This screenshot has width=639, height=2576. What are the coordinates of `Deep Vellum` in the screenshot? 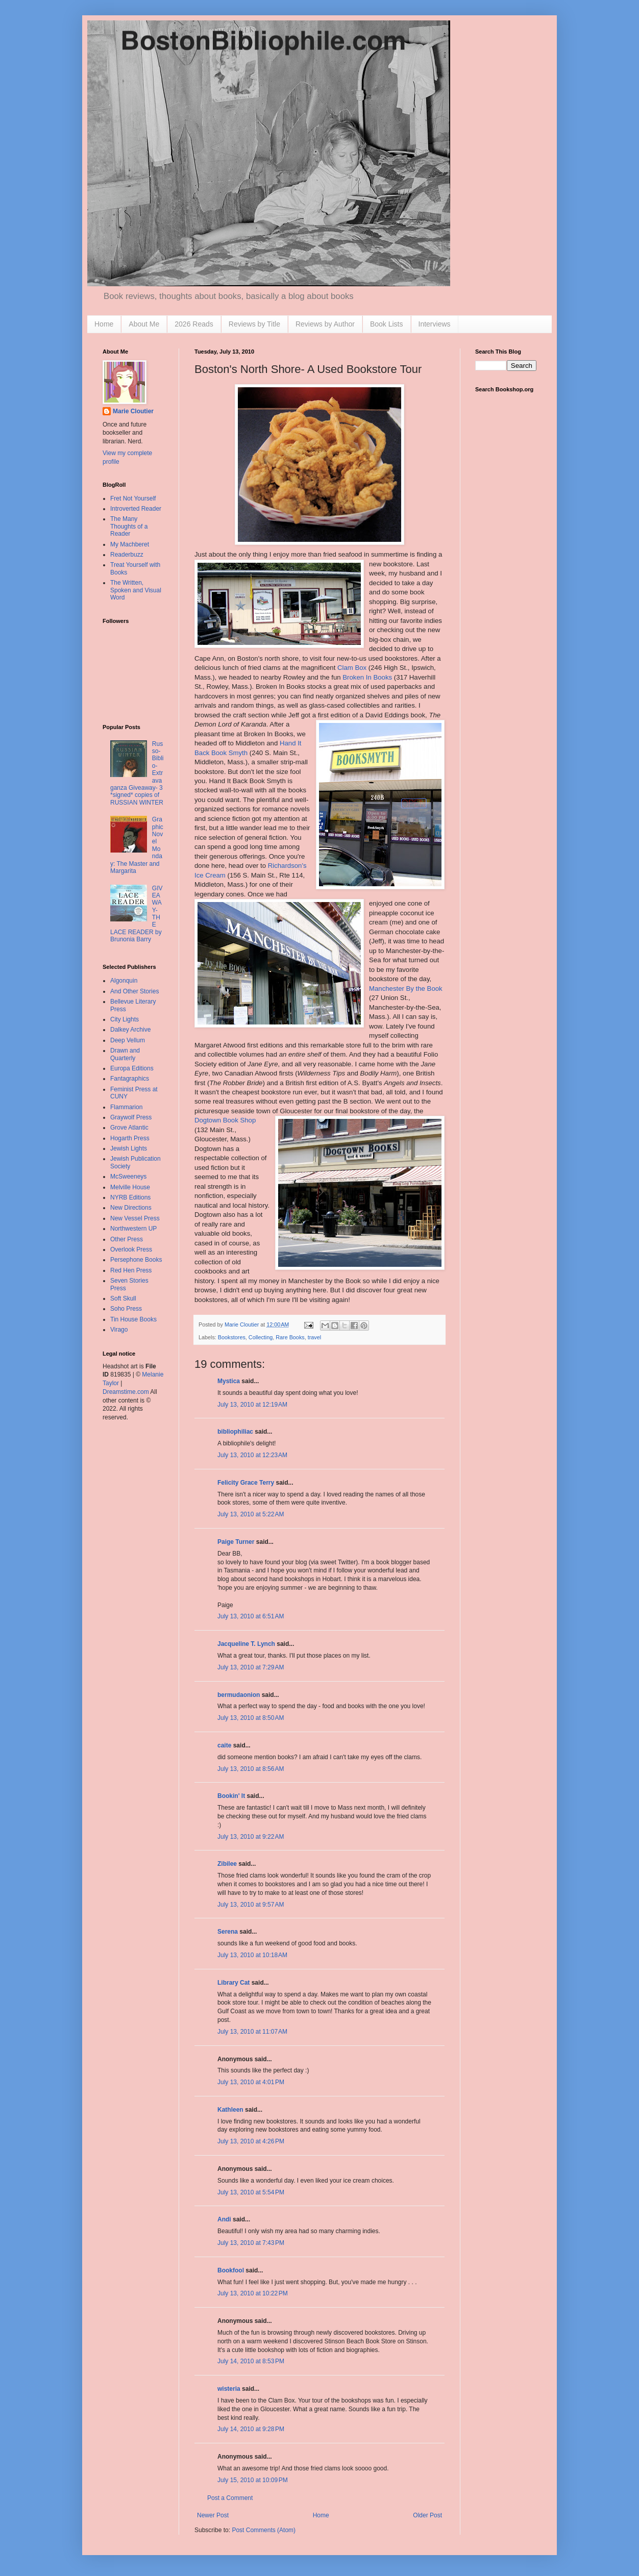 It's located at (127, 1040).